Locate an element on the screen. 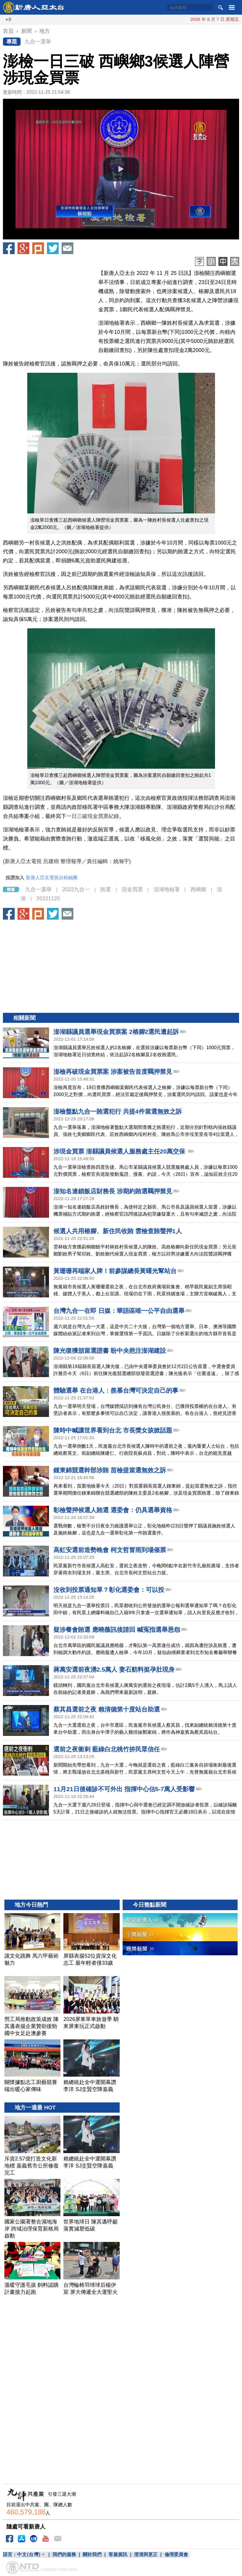 Image resolution: width=242 pixels, height=2576 pixels. 20221125 is located at coordinates (48, 898).